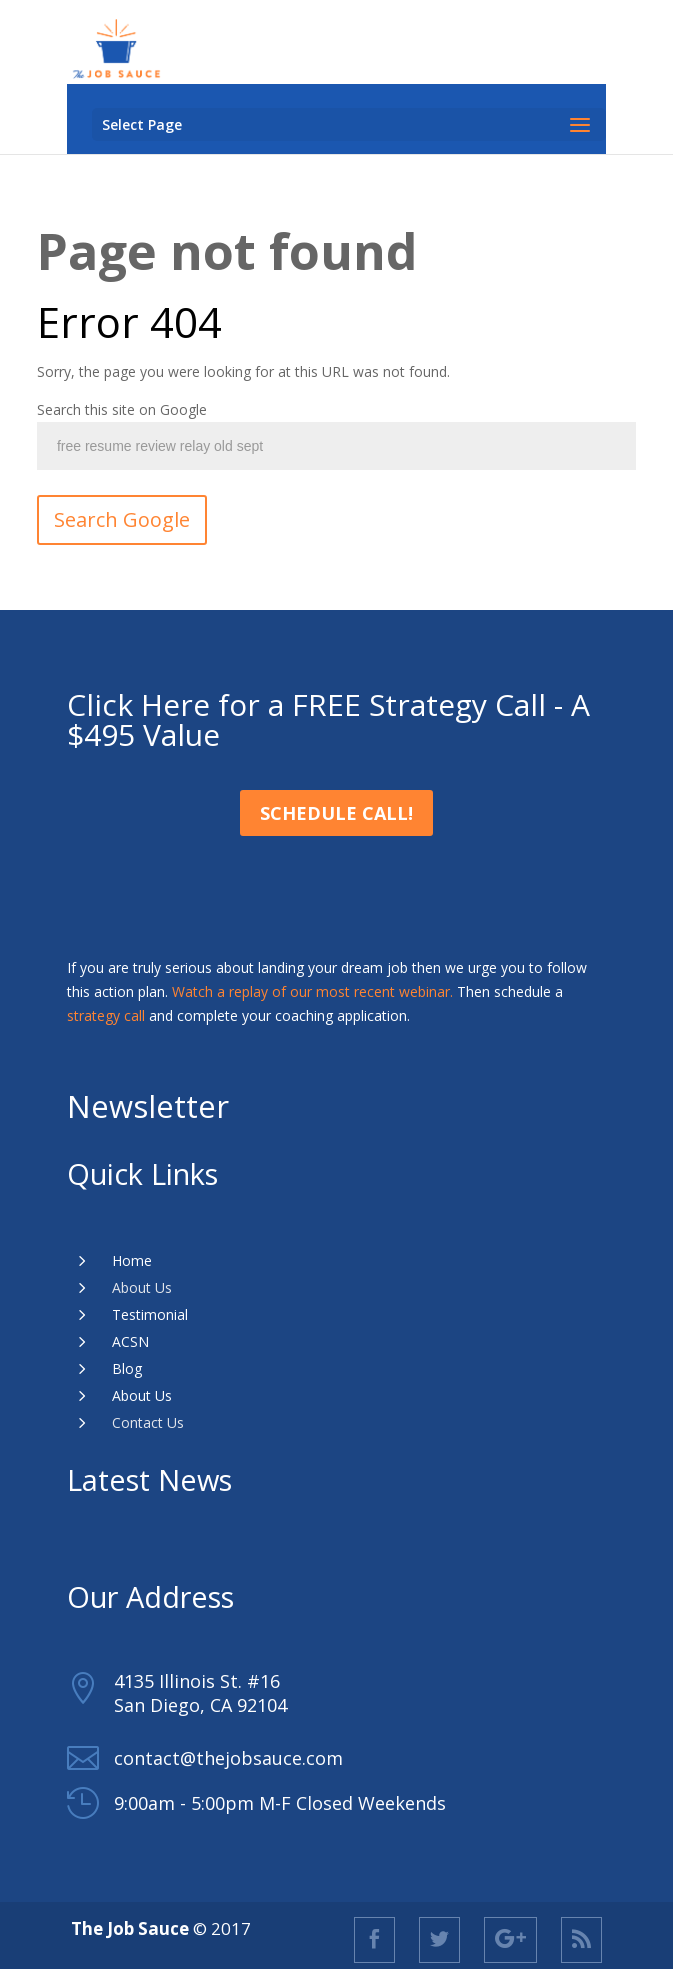  What do you see at coordinates (122, 409) in the screenshot?
I see `Search this site on Google` at bounding box center [122, 409].